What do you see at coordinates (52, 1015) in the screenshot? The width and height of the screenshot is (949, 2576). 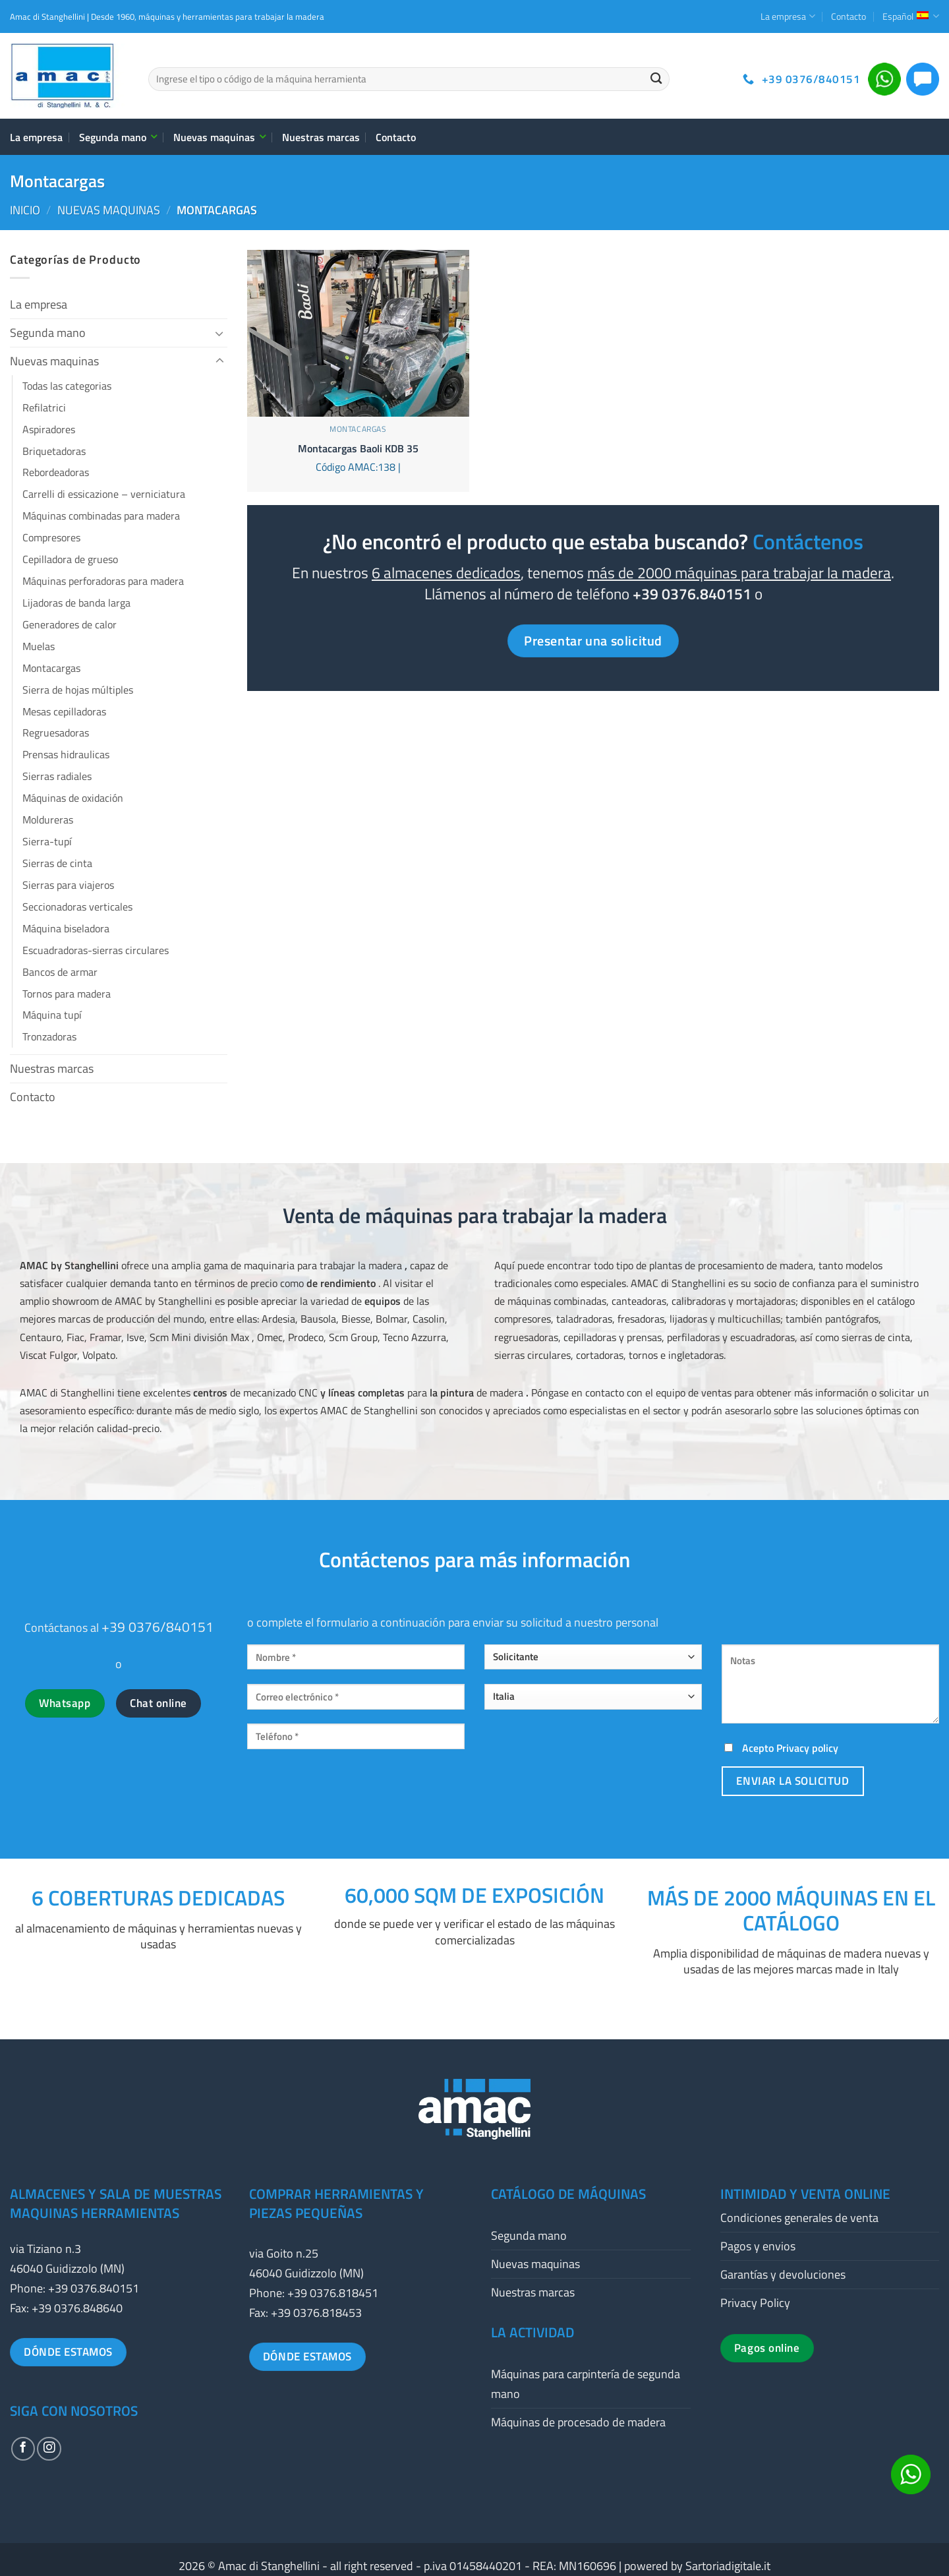 I see `Máquina tupí` at bounding box center [52, 1015].